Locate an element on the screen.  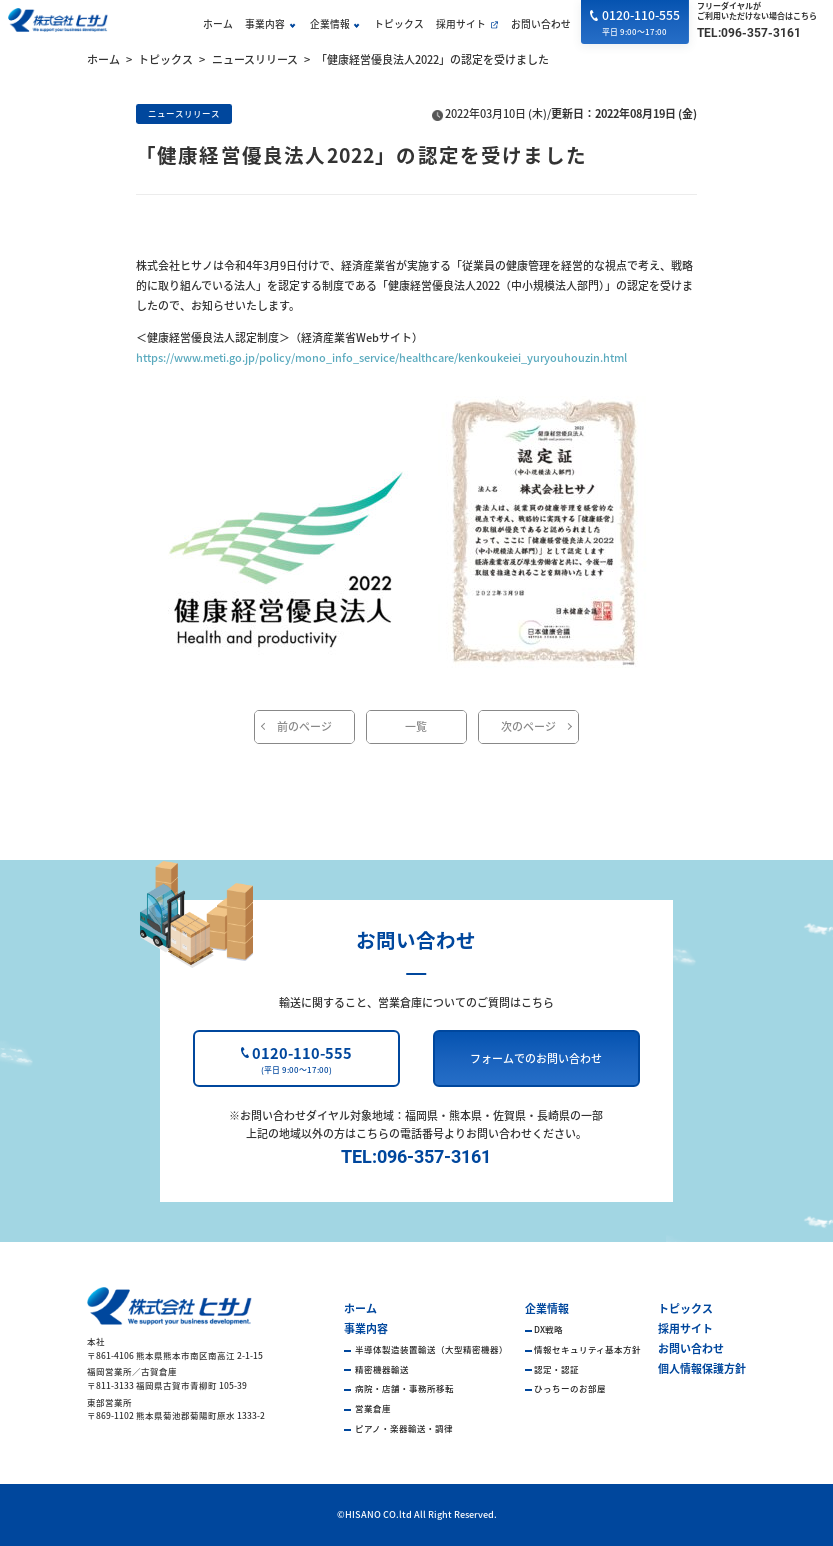
前のページ is located at coordinates (304, 726).